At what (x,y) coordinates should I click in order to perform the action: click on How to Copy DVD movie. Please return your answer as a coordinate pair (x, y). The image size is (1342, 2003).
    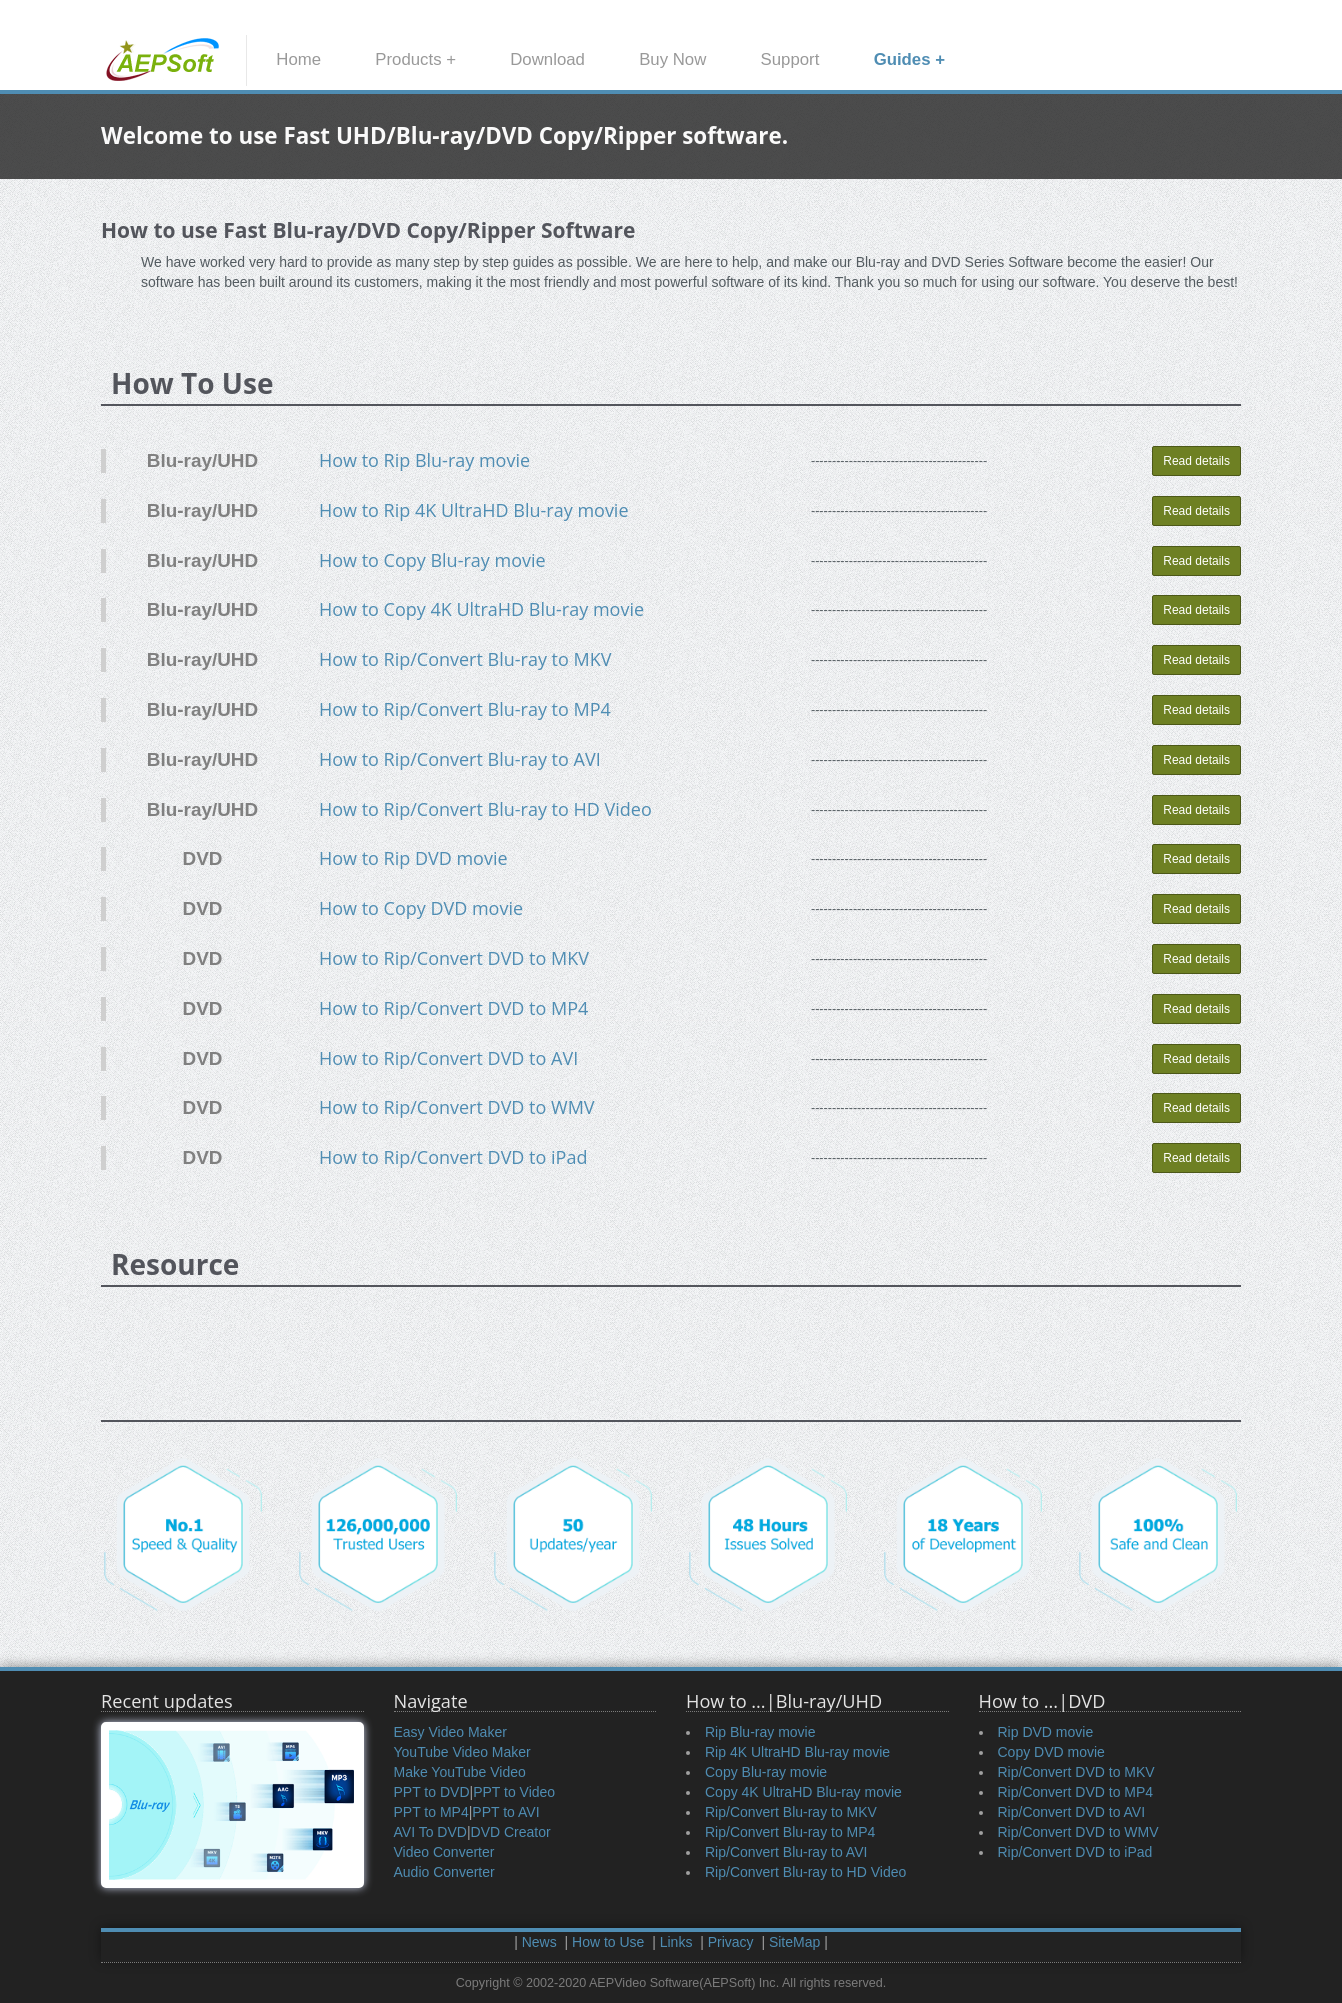
    Looking at the image, I should click on (421, 908).